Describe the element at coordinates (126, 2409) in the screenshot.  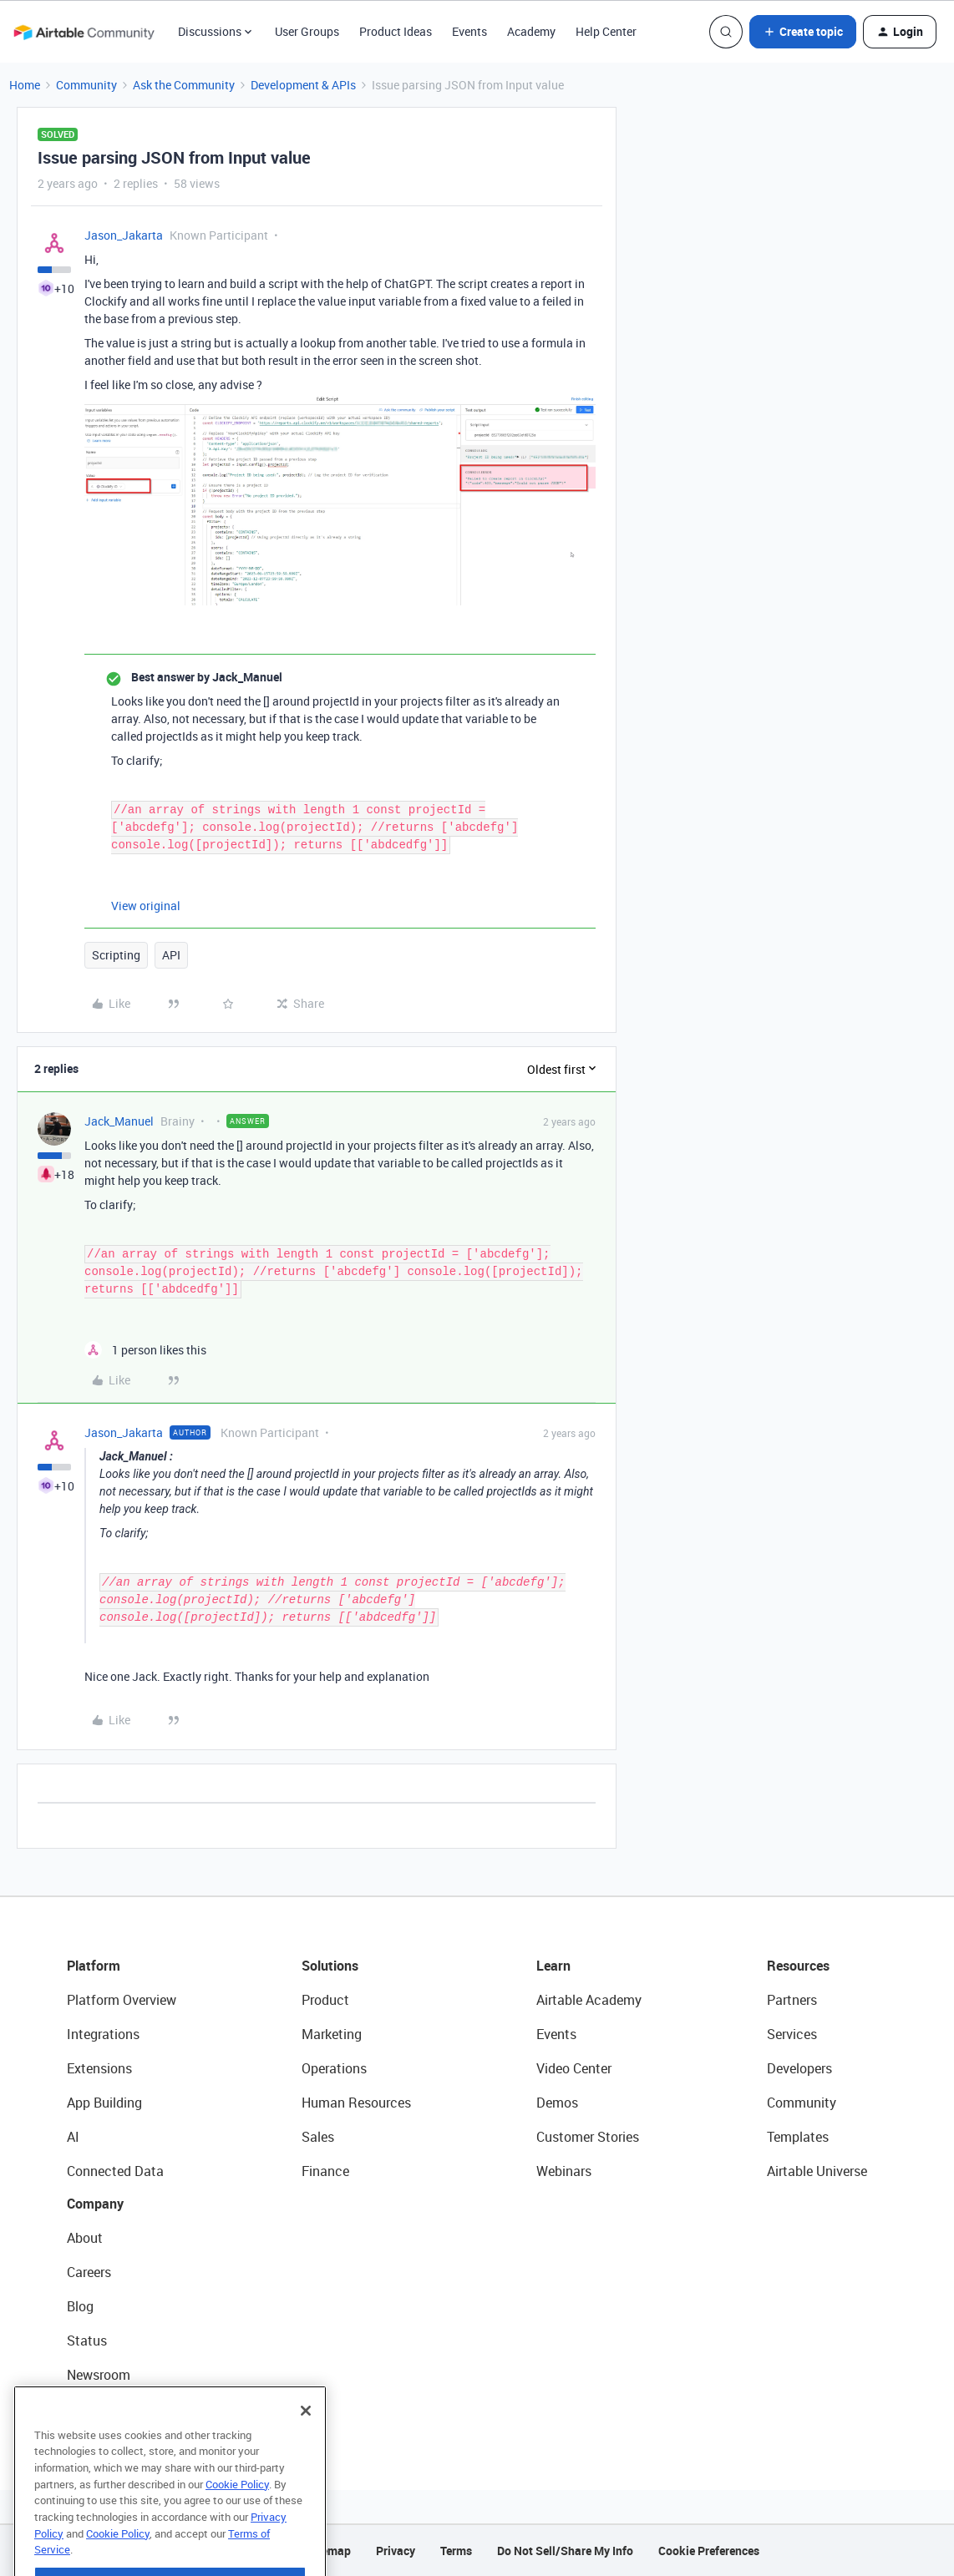
I see `Try Airtable For Free` at that location.